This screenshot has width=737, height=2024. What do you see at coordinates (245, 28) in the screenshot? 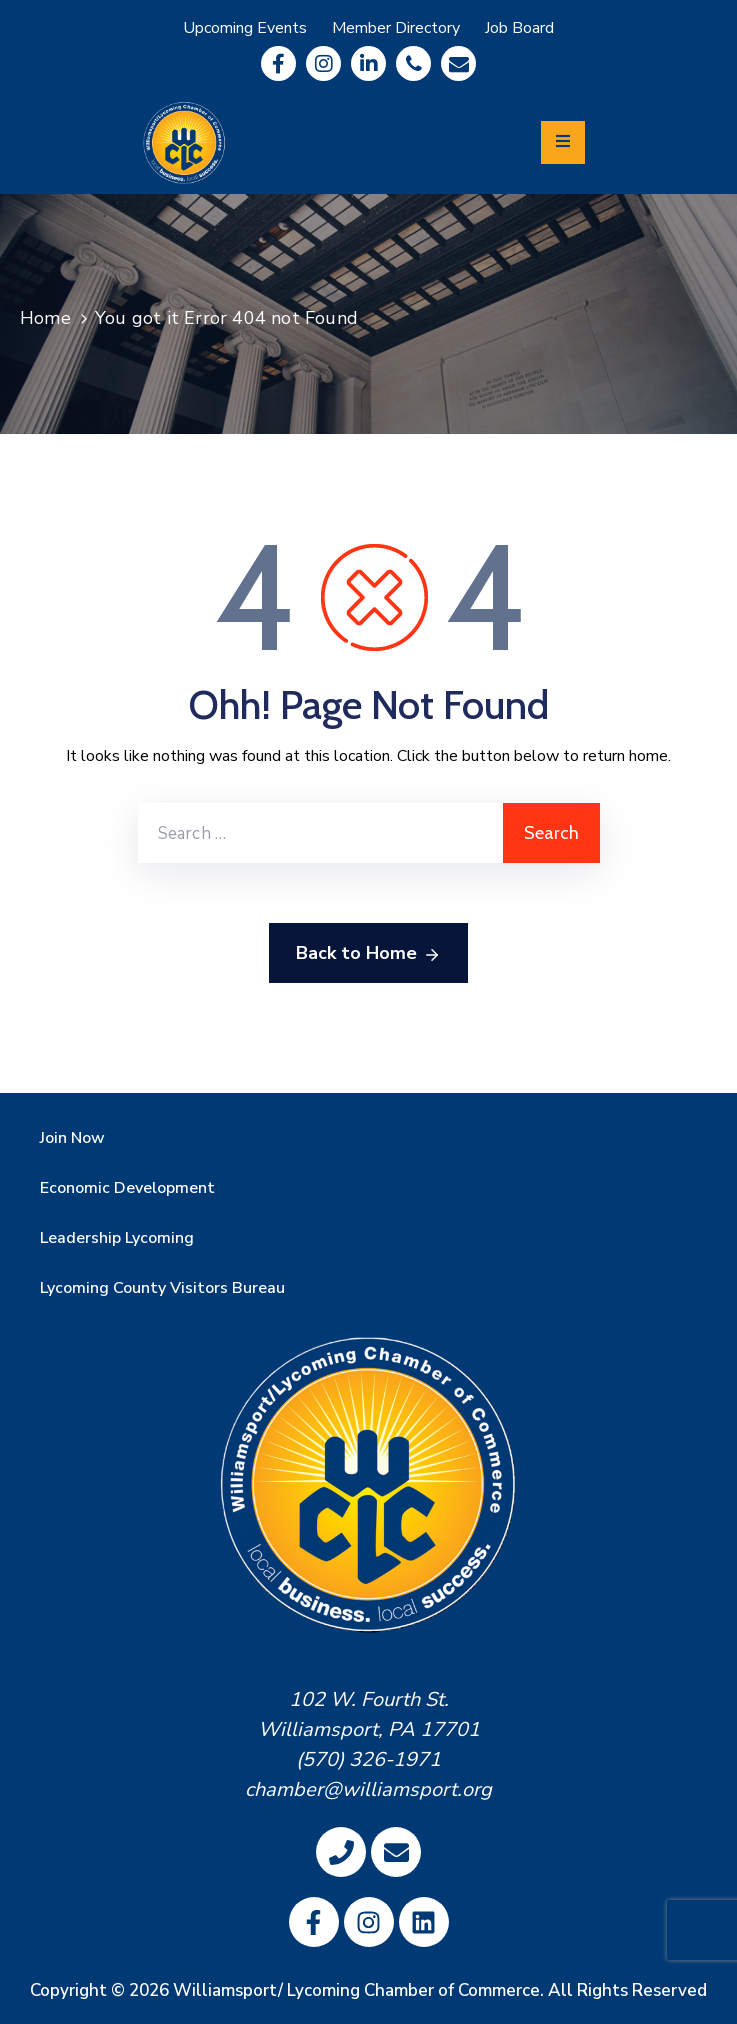
I see `Upcoming Events` at bounding box center [245, 28].